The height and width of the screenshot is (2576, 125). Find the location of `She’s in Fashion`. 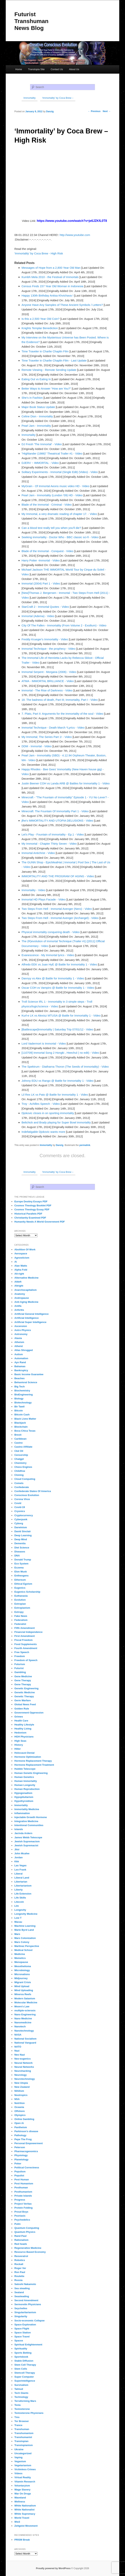

She’s in Fashion is located at coordinates (32, 397).